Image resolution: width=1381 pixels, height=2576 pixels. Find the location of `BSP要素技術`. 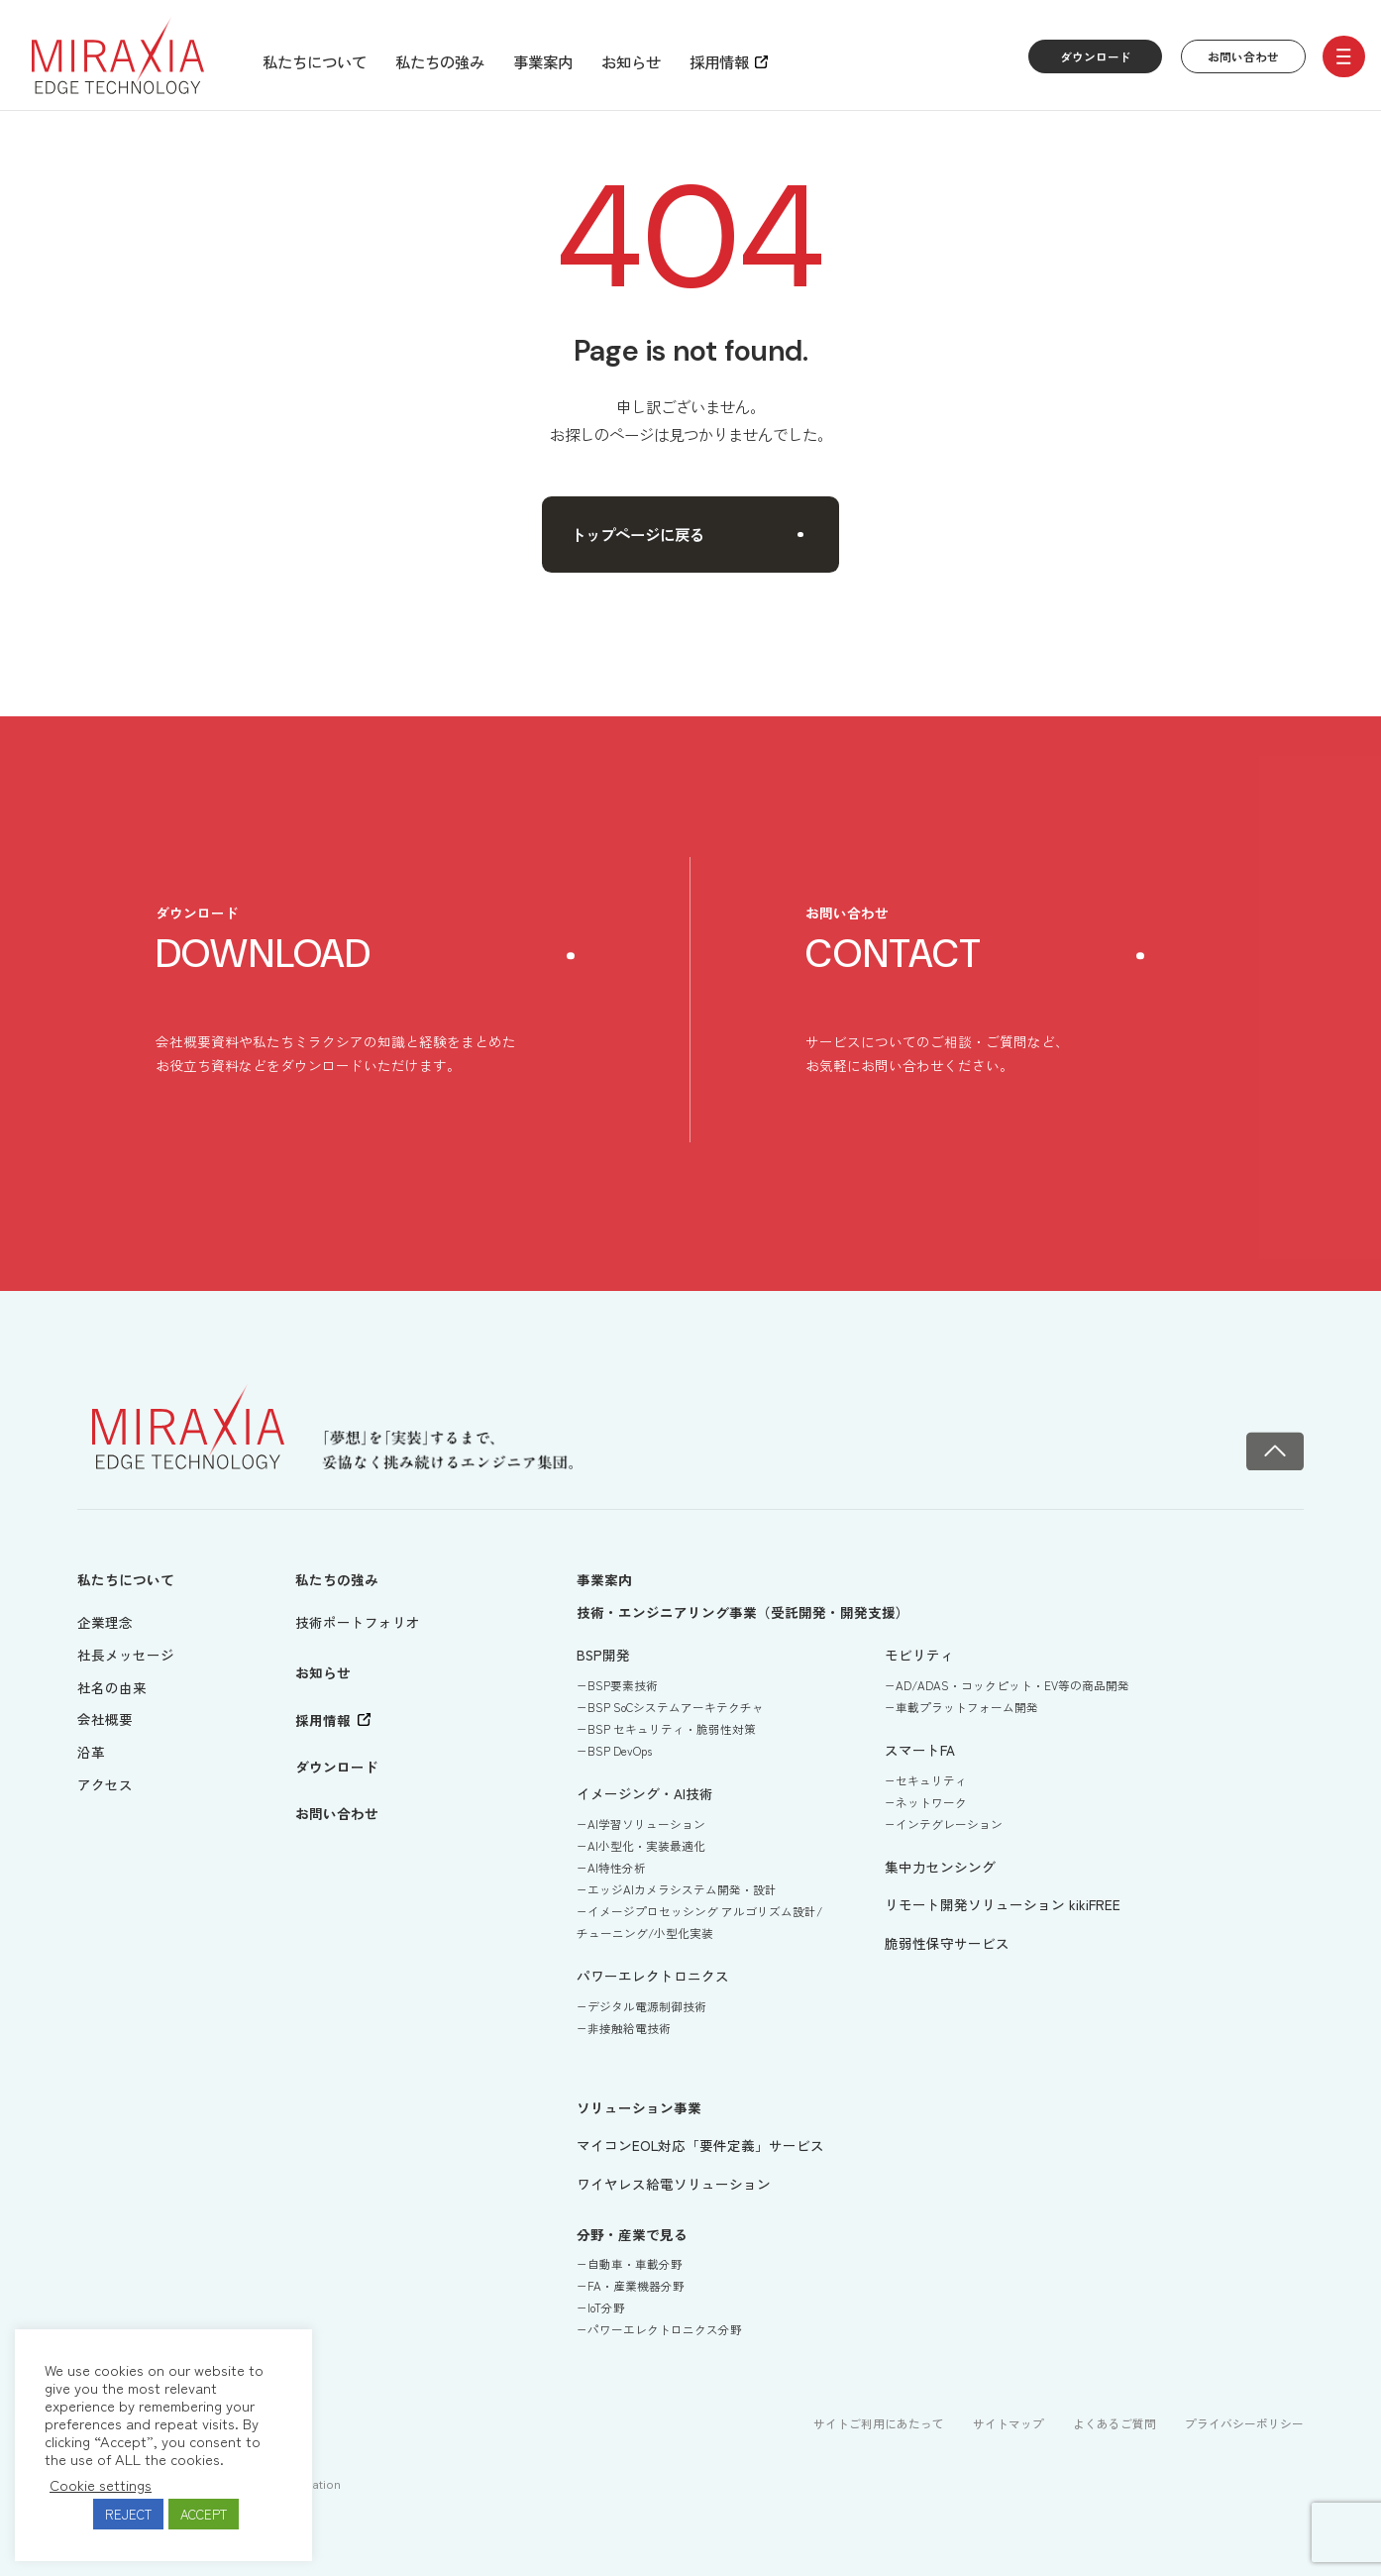

BSP要素技術 is located at coordinates (622, 1685).